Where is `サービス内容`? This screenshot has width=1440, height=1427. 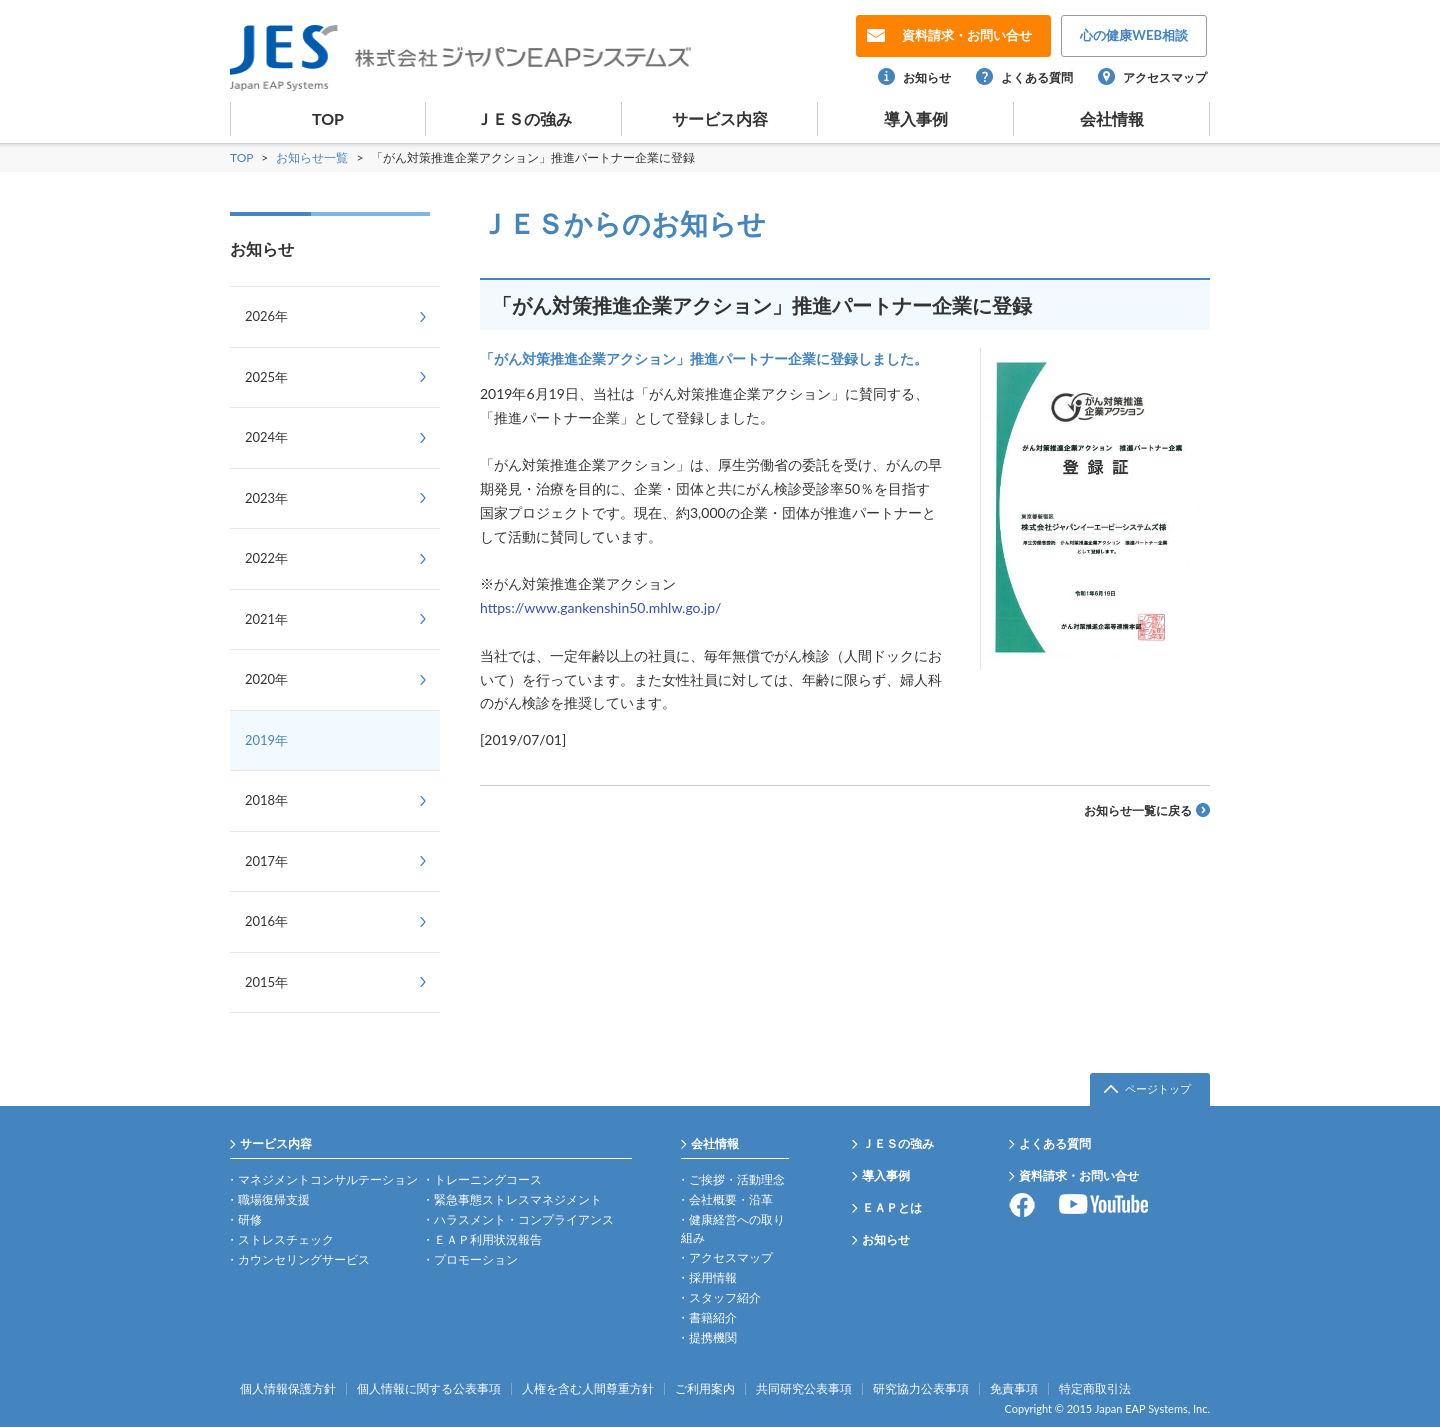 サービス内容 is located at coordinates (720, 118).